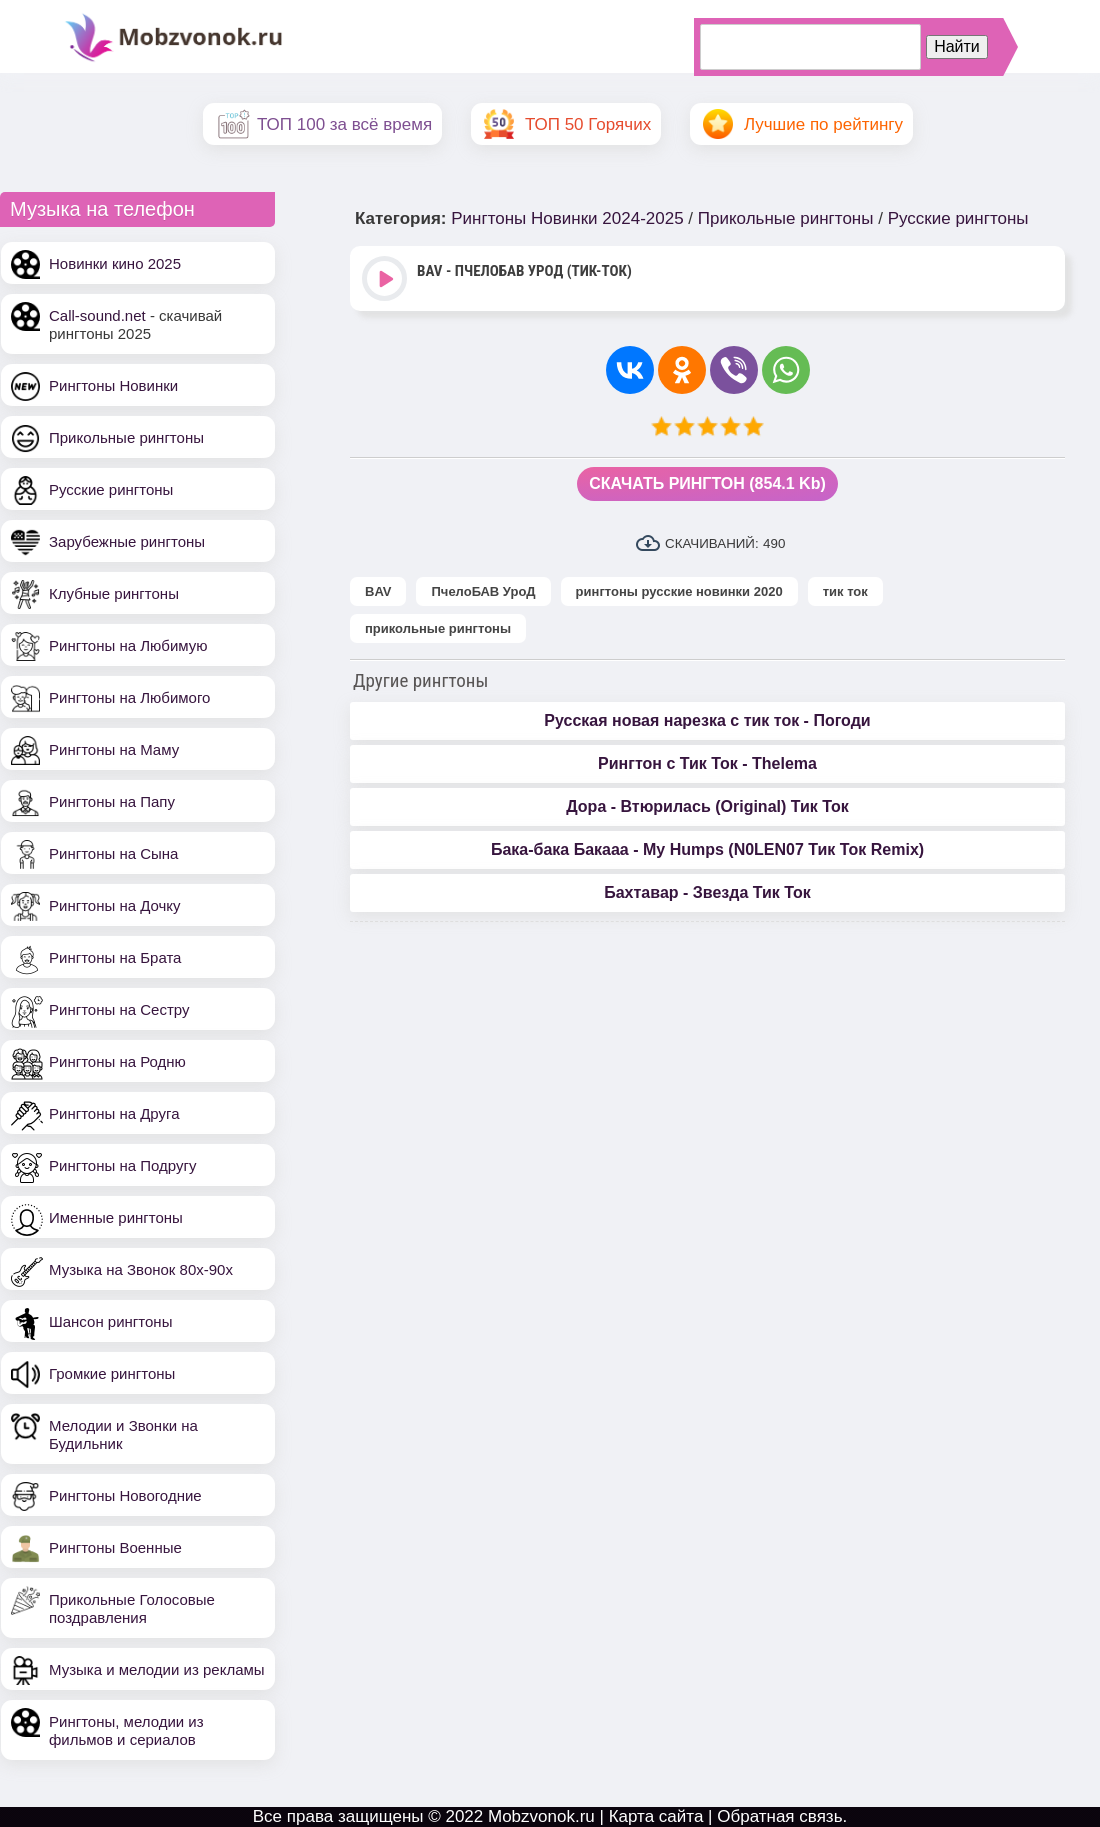  Describe the element at coordinates (126, 1730) in the screenshot. I see `Рингтоны, мелодии из фильмов и сериалов` at that location.